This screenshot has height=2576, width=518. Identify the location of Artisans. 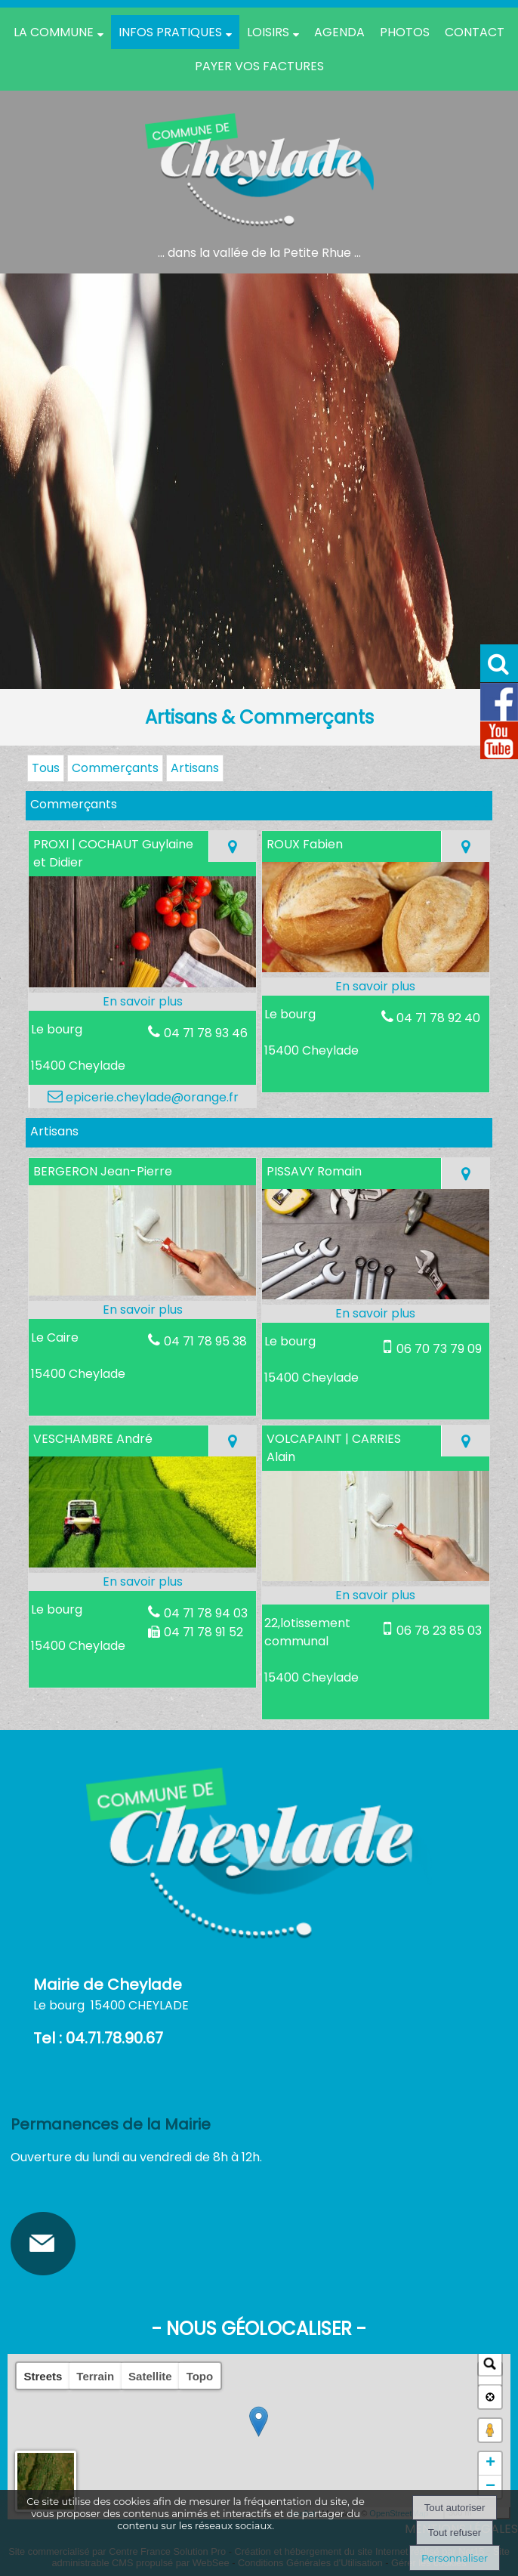
(195, 768).